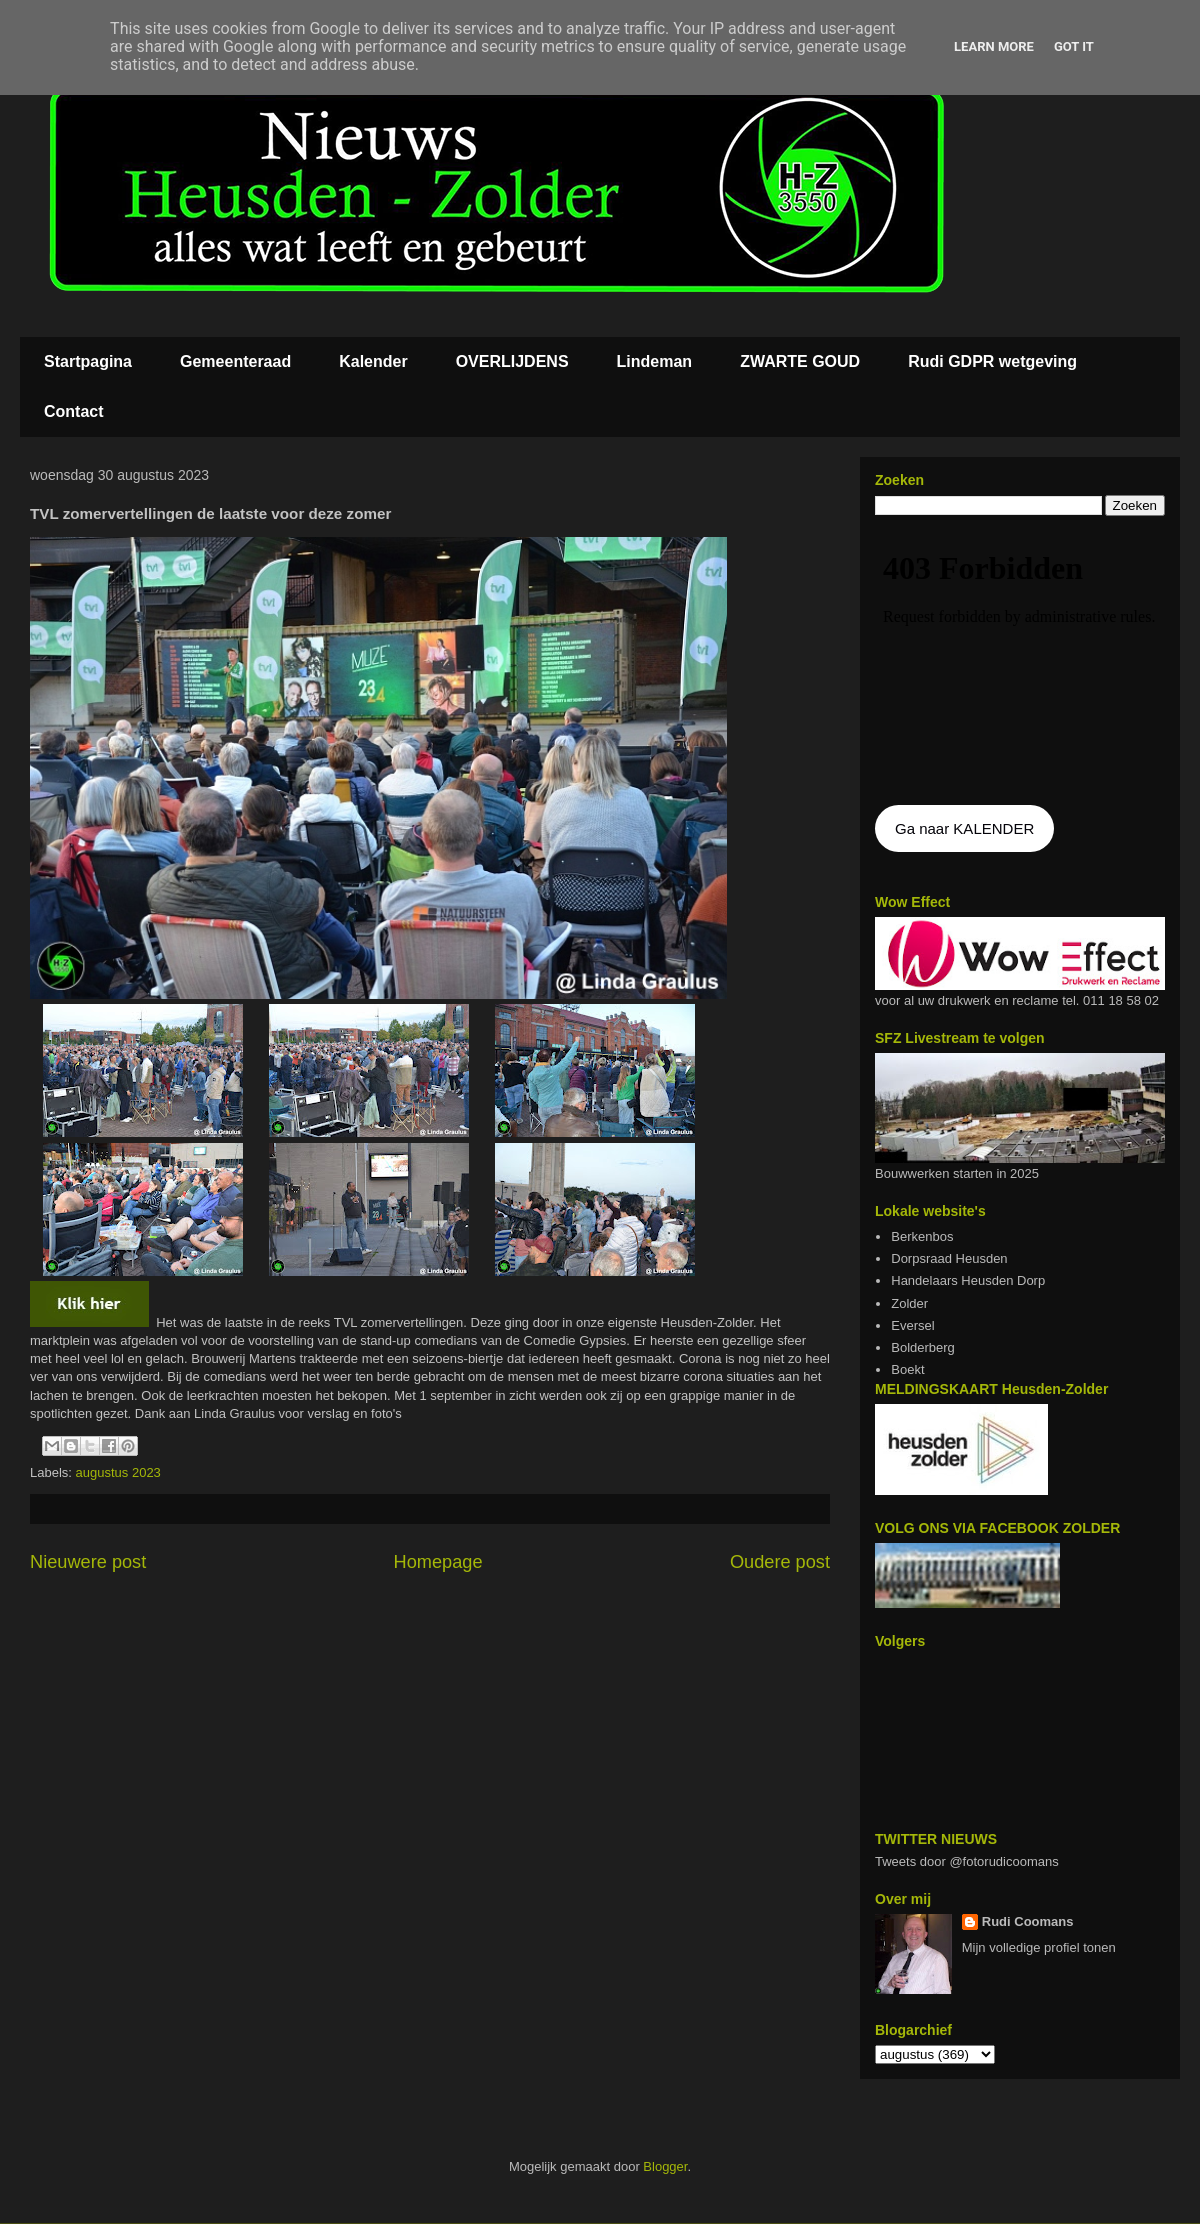 The image size is (1200, 2224). I want to click on Oudere post, so click(780, 1562).